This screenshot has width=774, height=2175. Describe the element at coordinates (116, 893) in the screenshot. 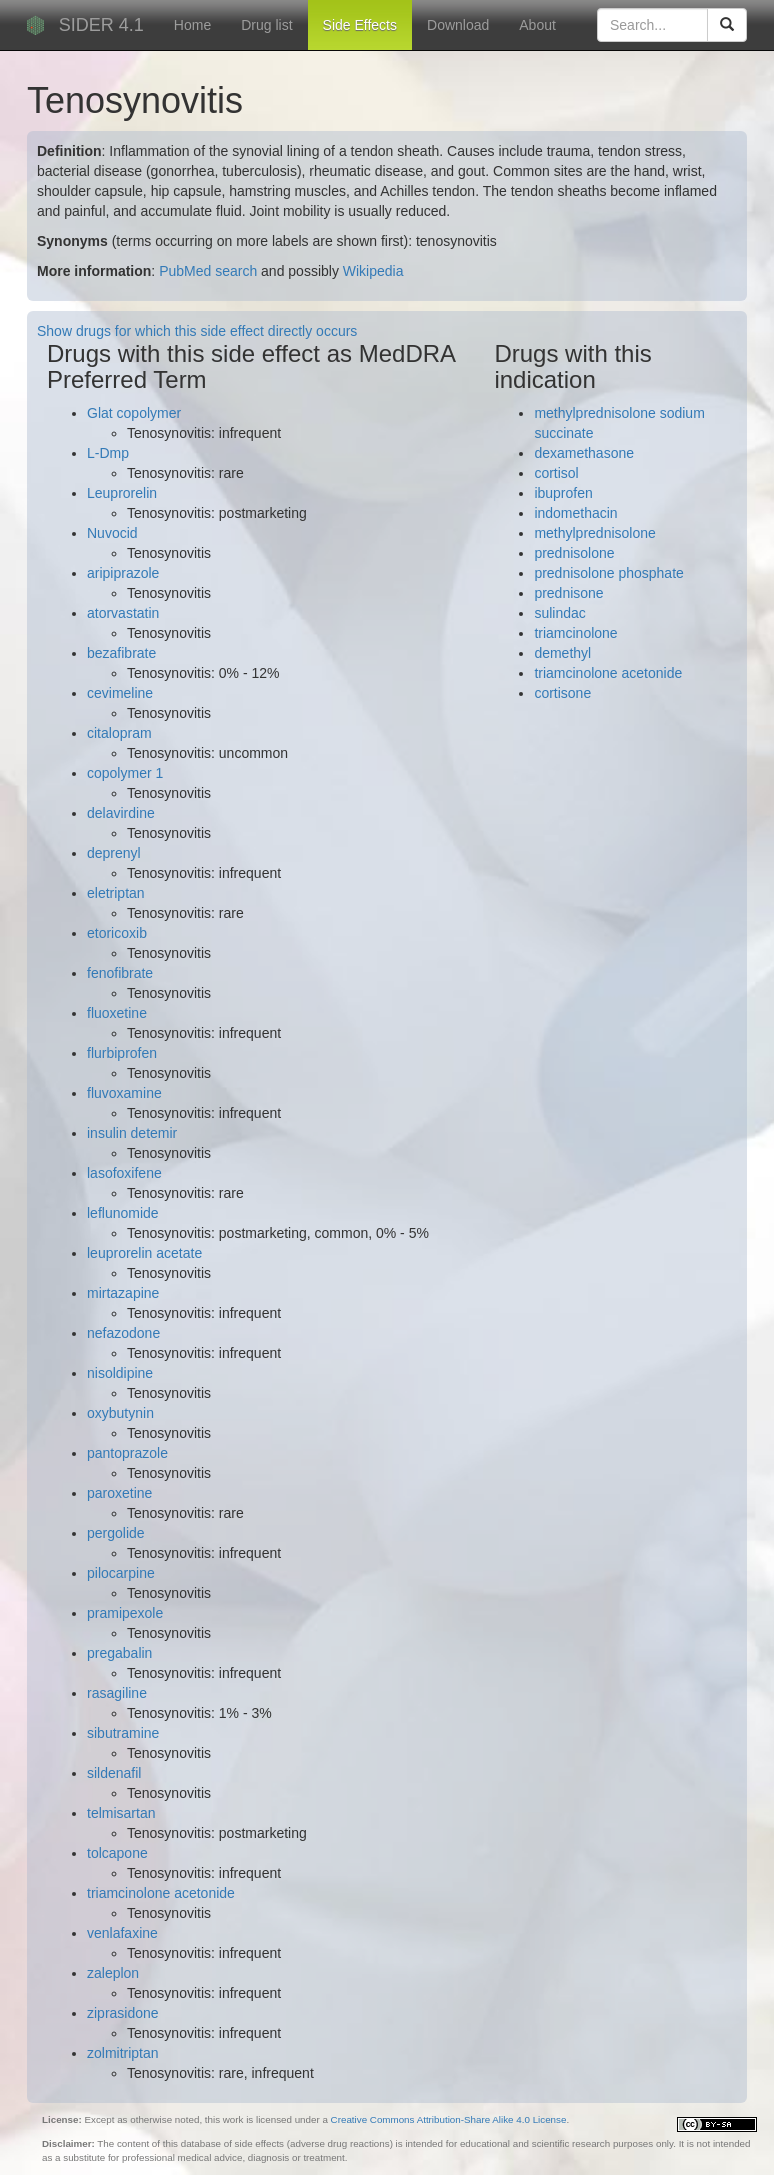

I see `eletriptan` at that location.